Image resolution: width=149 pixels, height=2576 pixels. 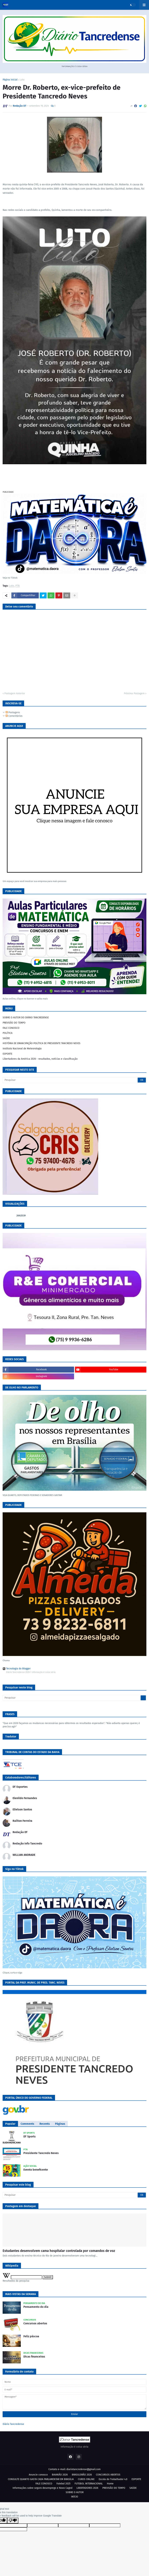 What do you see at coordinates (22, 80) in the screenshot?
I see `Luto` at bounding box center [22, 80].